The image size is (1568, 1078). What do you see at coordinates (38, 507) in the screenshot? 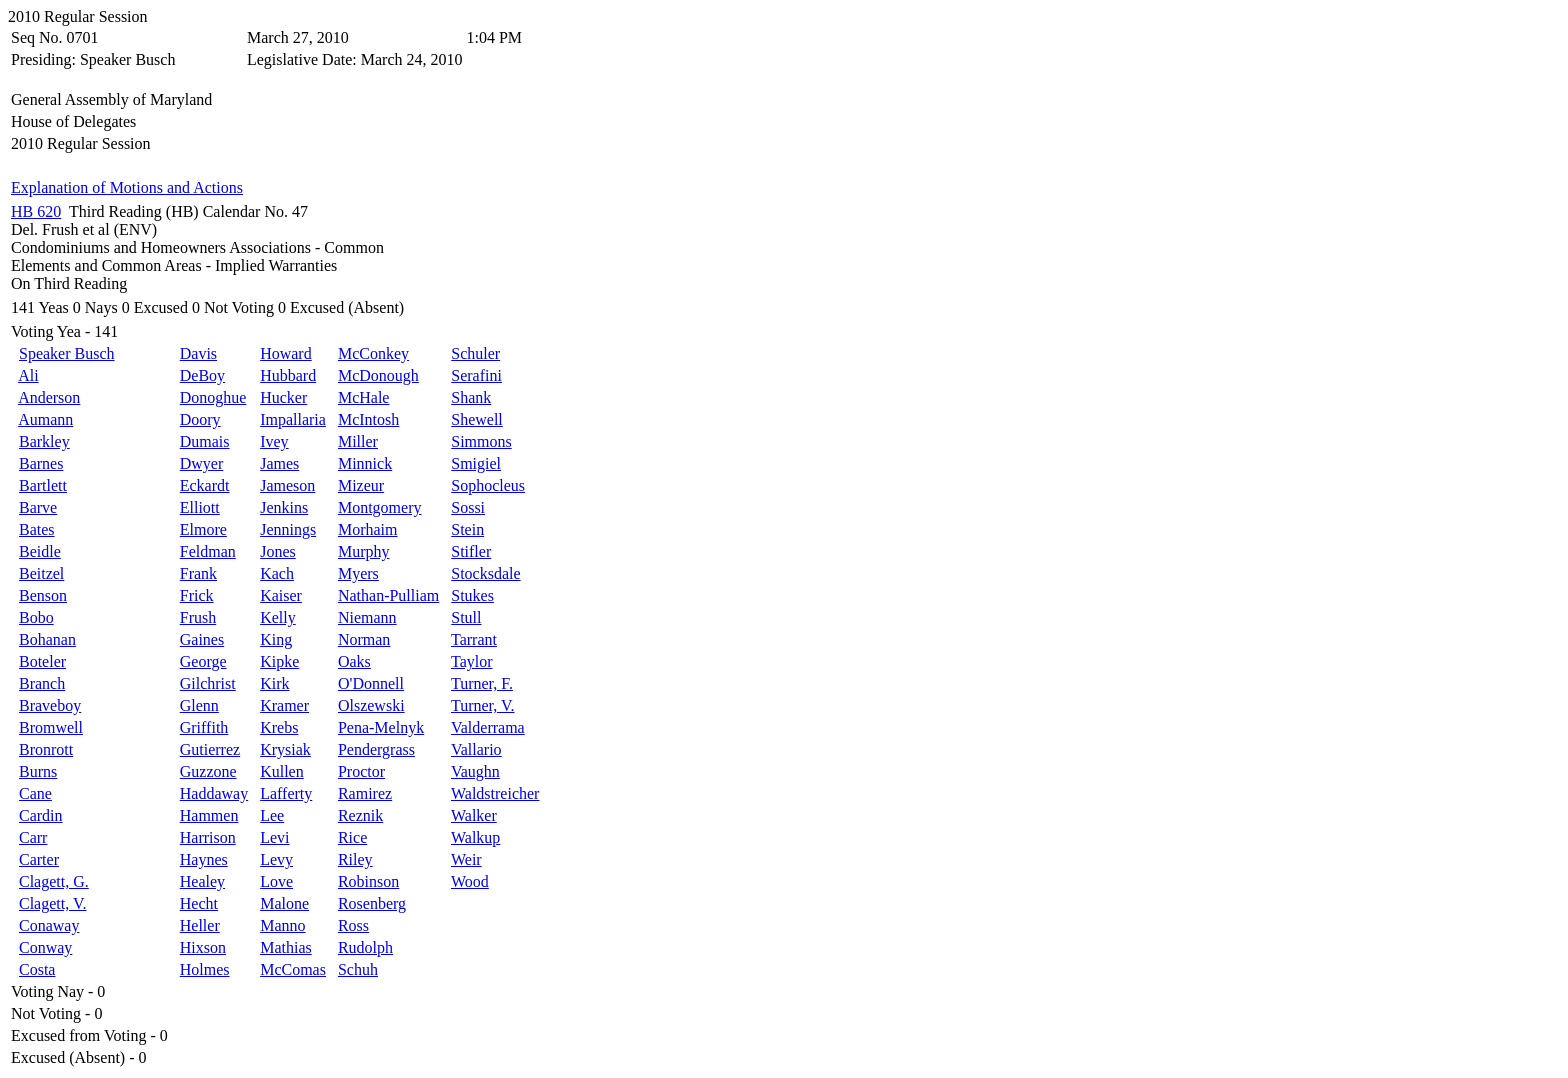
I see `Barve` at bounding box center [38, 507].